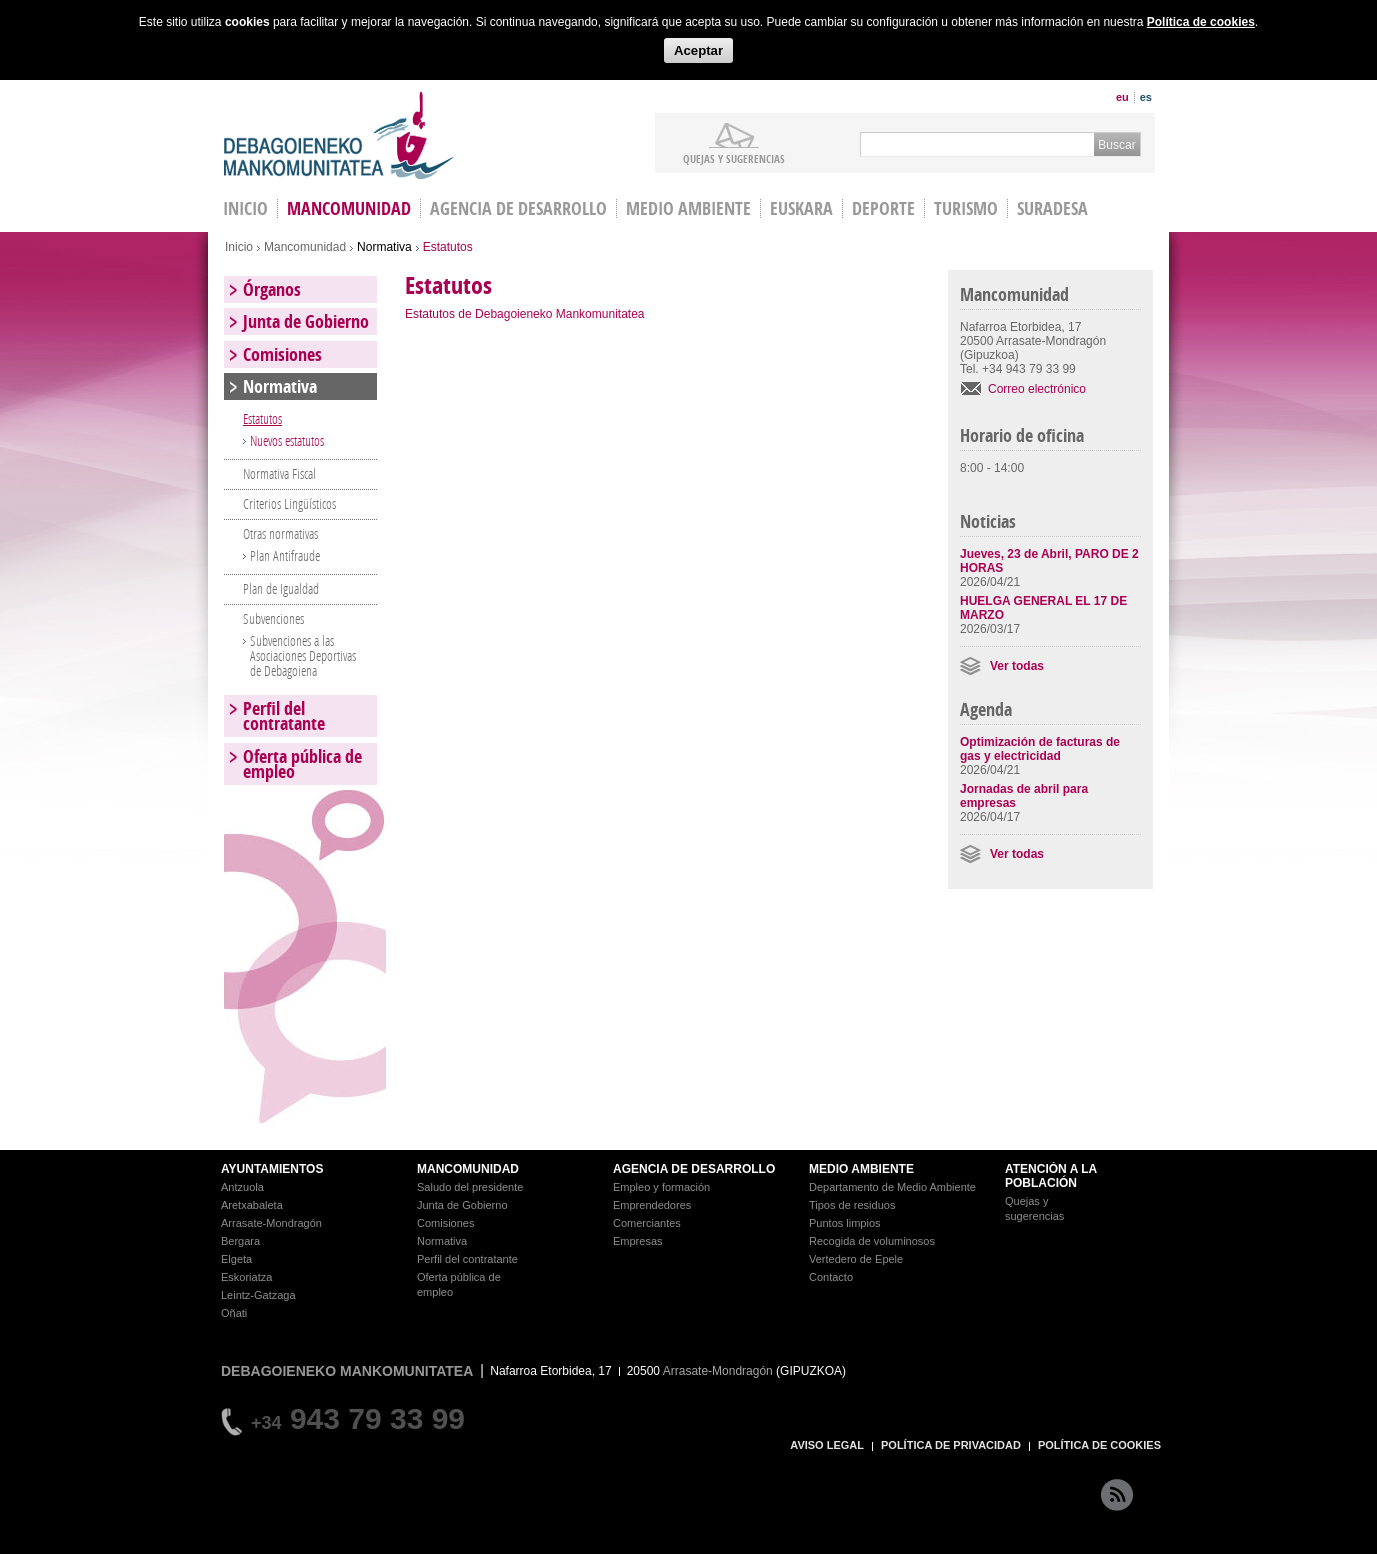 The height and width of the screenshot is (1554, 1377). What do you see at coordinates (303, 655) in the screenshot?
I see `Subvenciones a las Asociaciones Deportivas de Debagoiena` at bounding box center [303, 655].